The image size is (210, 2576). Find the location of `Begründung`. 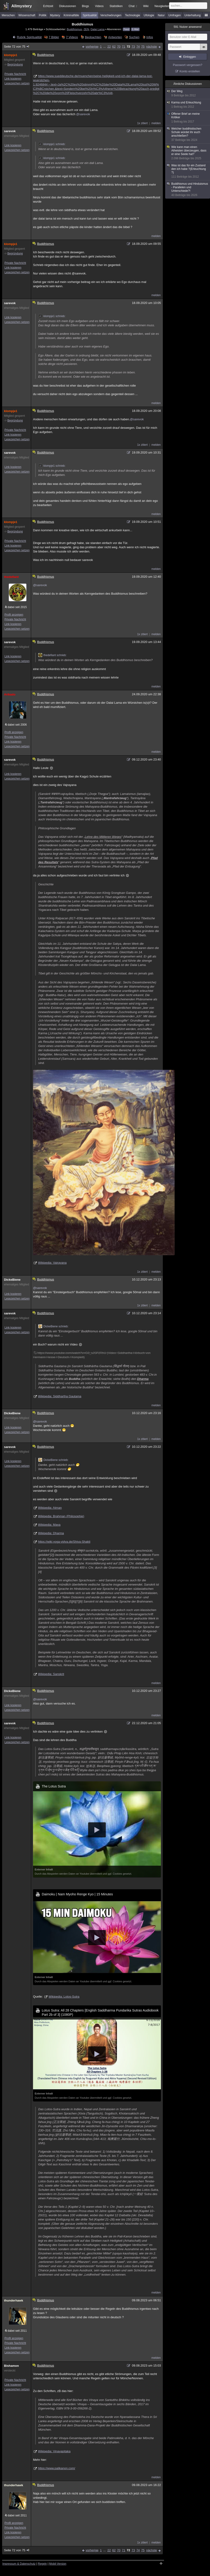

Begründung is located at coordinates (15, 64).